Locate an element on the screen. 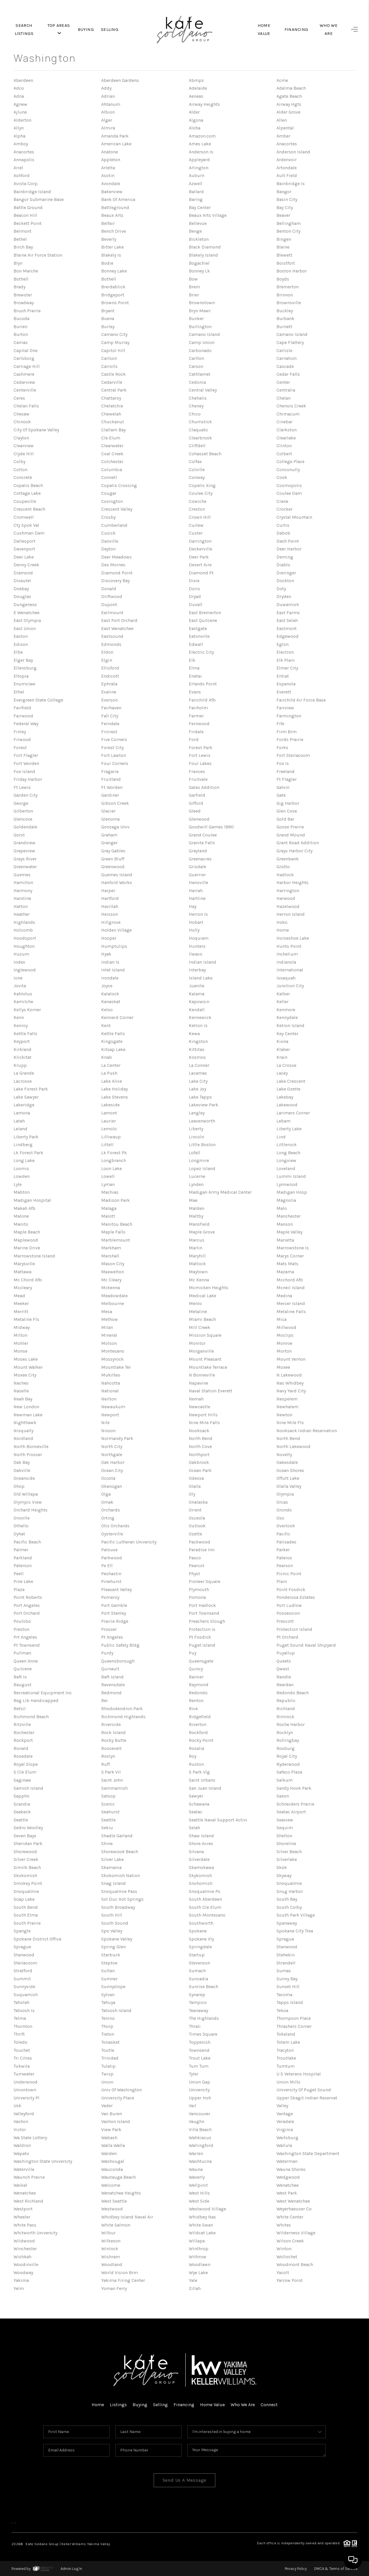 The width and height of the screenshot is (369, 2576). Disautel is located at coordinates (22, 580).